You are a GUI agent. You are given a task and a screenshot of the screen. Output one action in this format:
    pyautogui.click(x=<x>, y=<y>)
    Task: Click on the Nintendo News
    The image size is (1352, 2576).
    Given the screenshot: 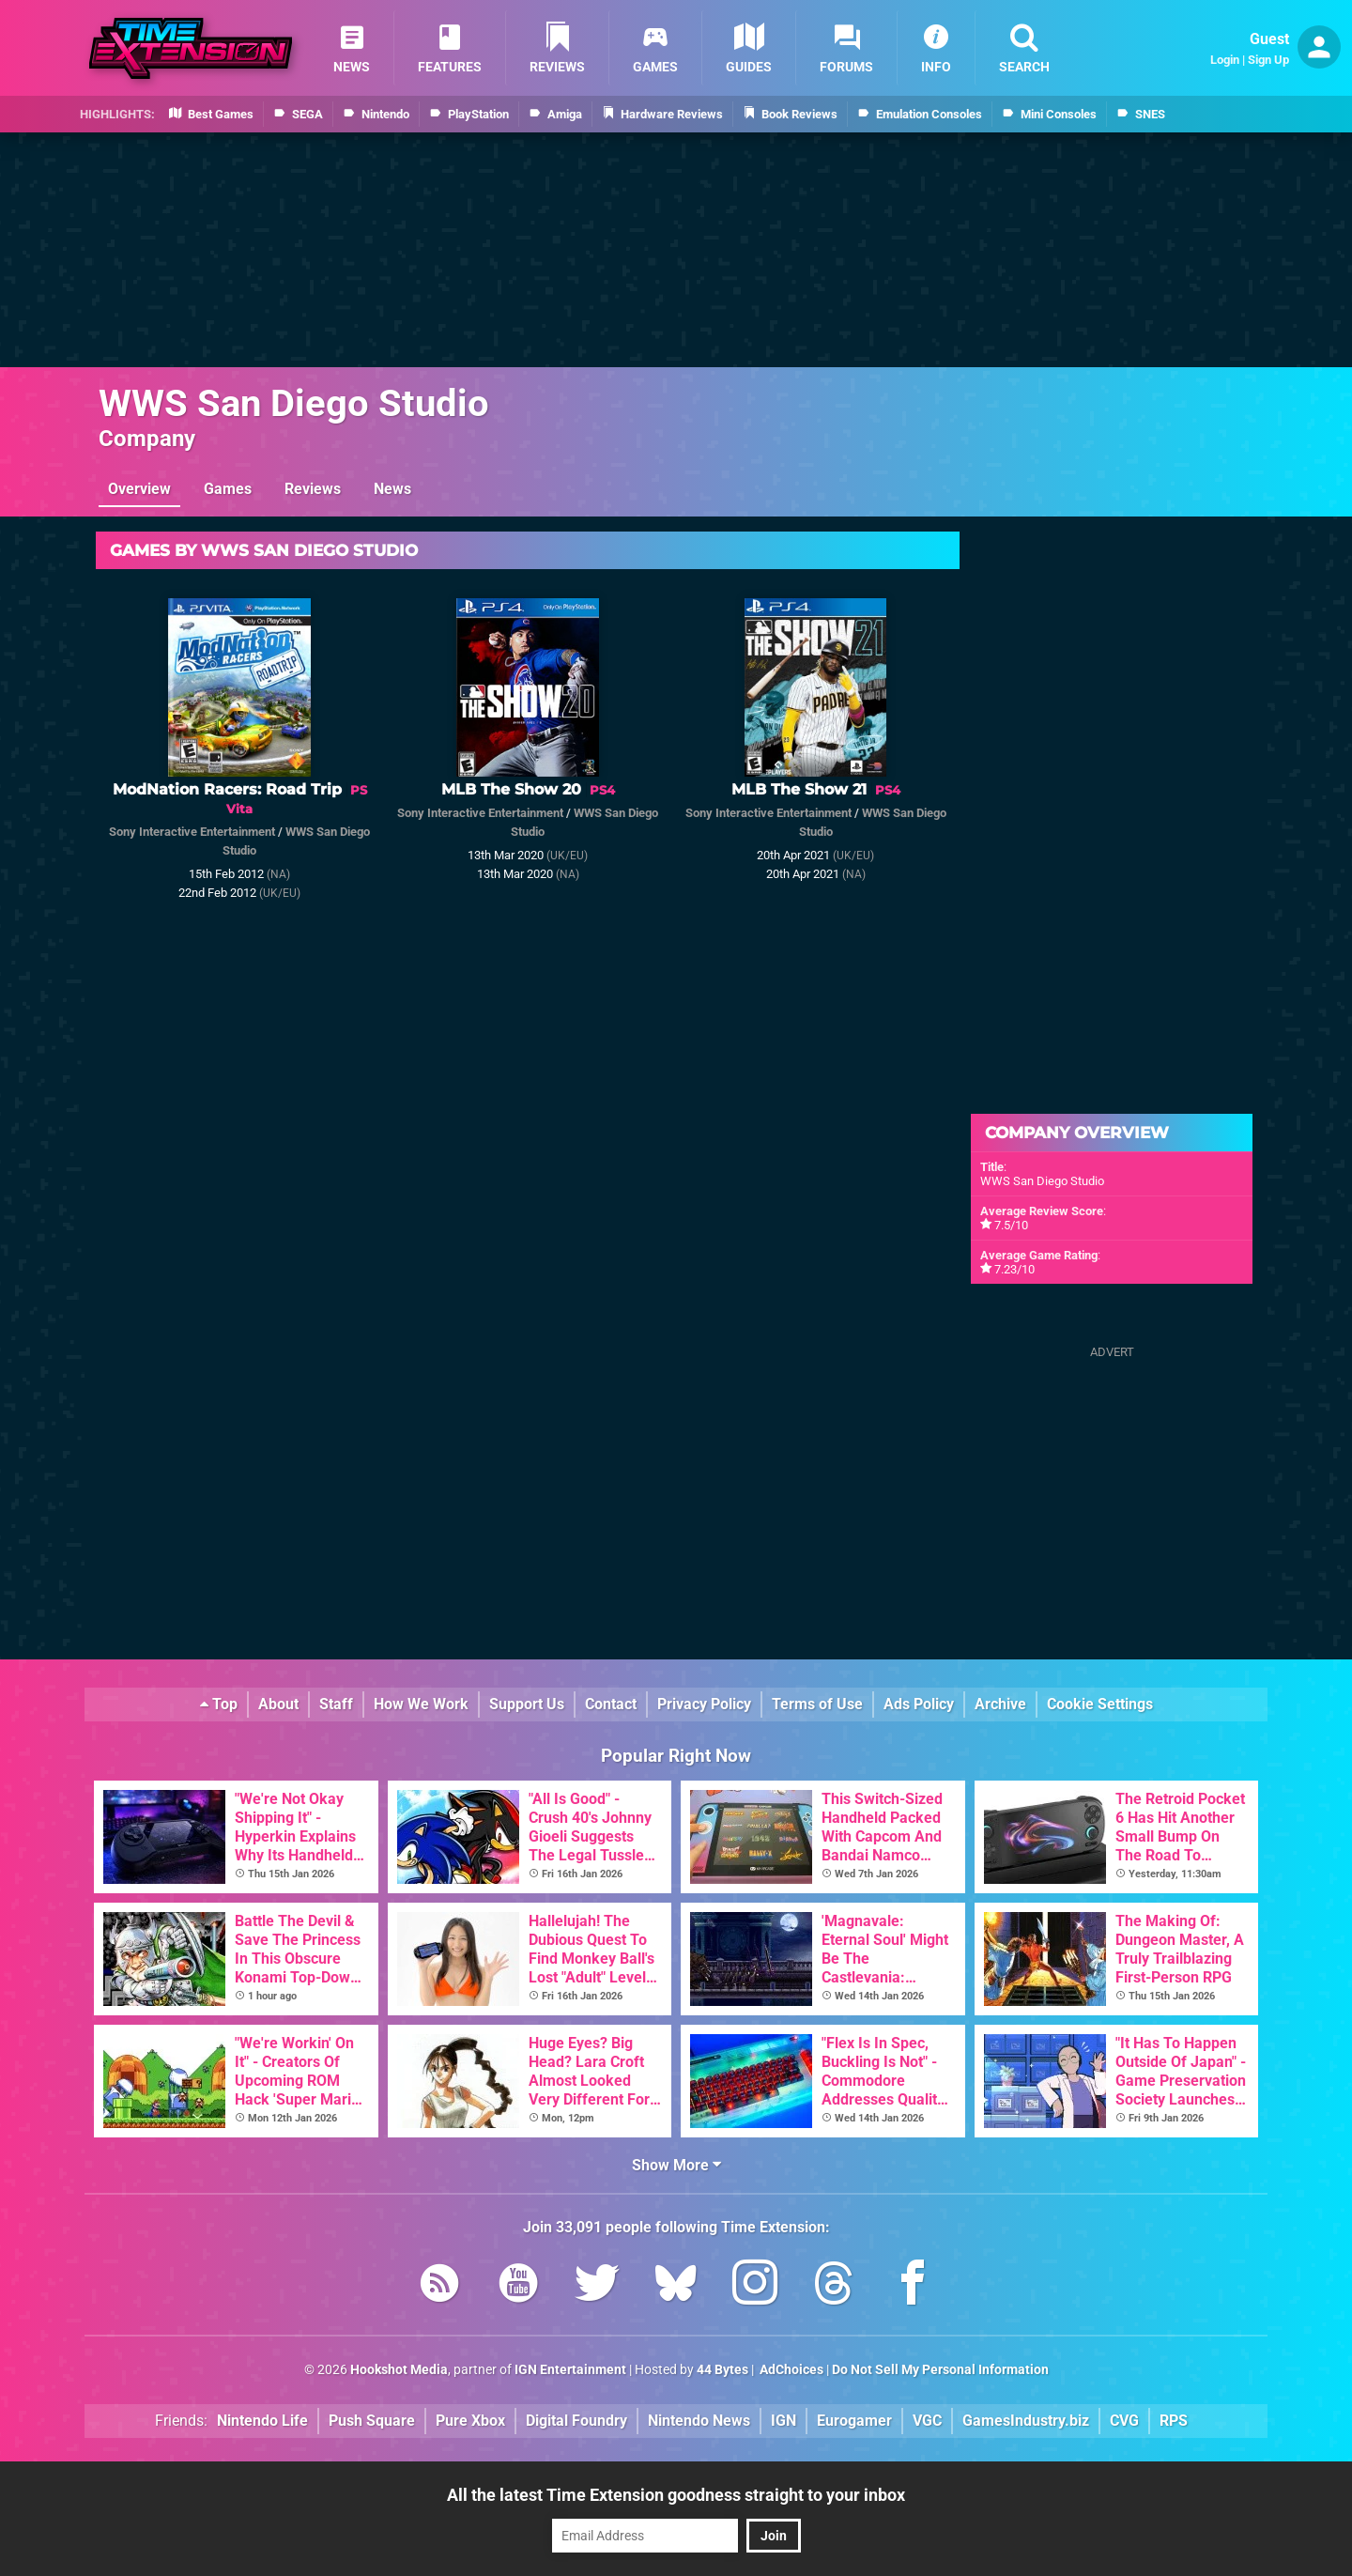 What is the action you would take?
    pyautogui.click(x=699, y=2420)
    